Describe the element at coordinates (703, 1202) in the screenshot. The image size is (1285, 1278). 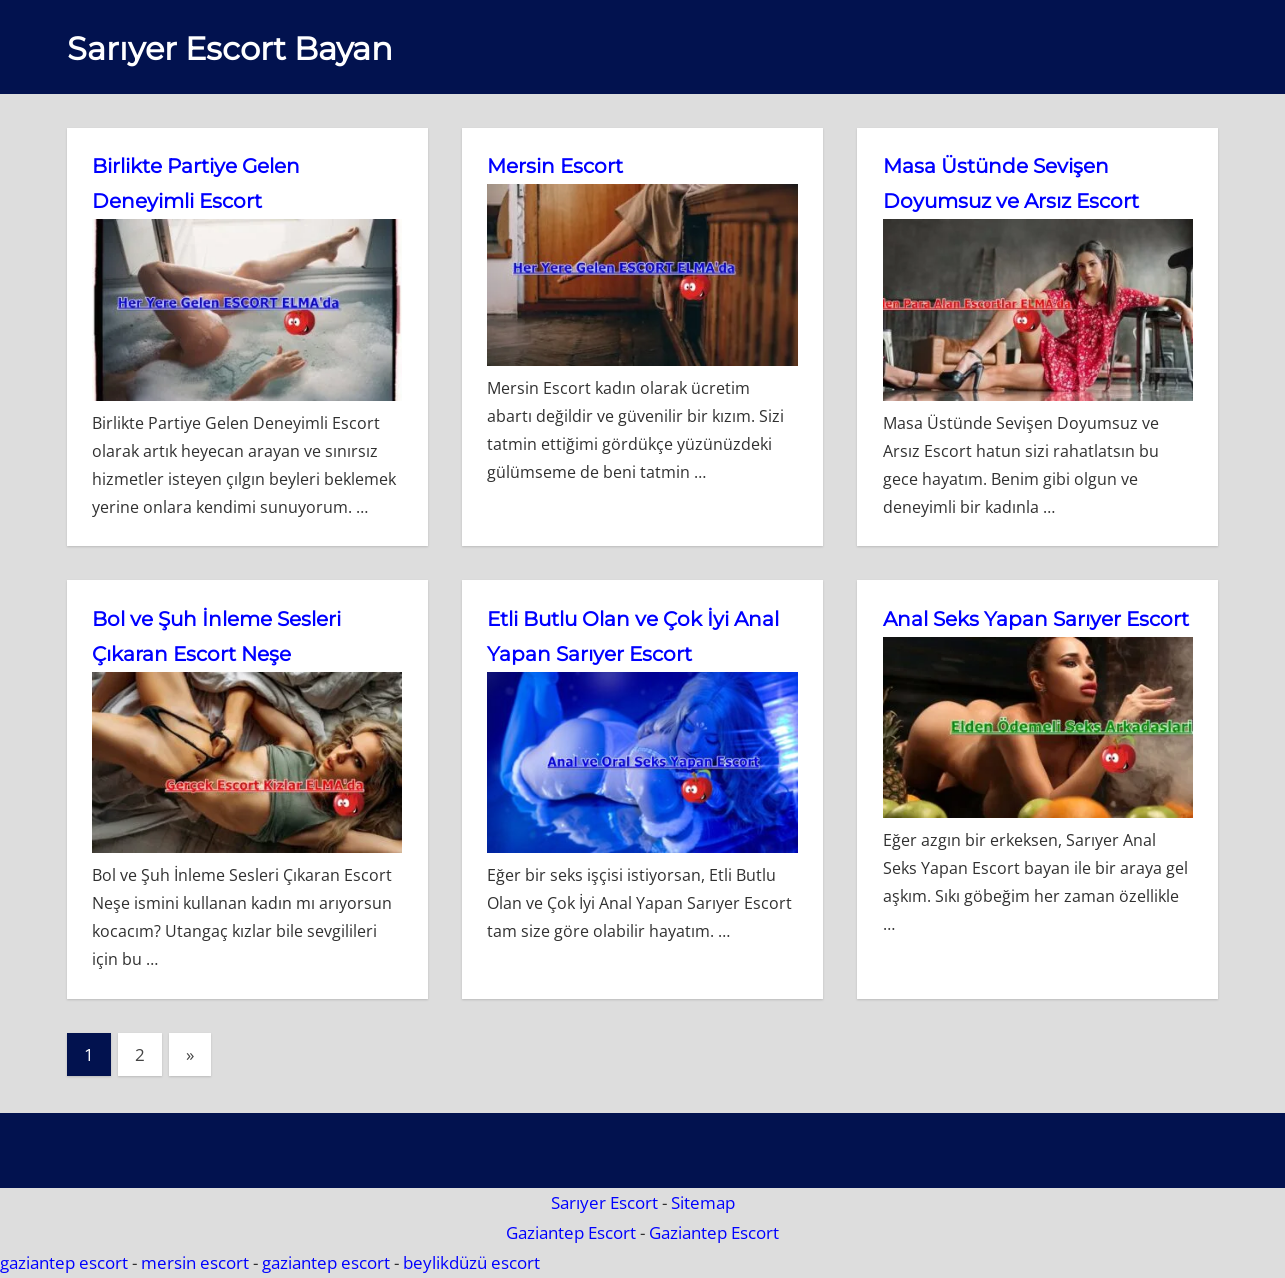
I see `Sitemap` at that location.